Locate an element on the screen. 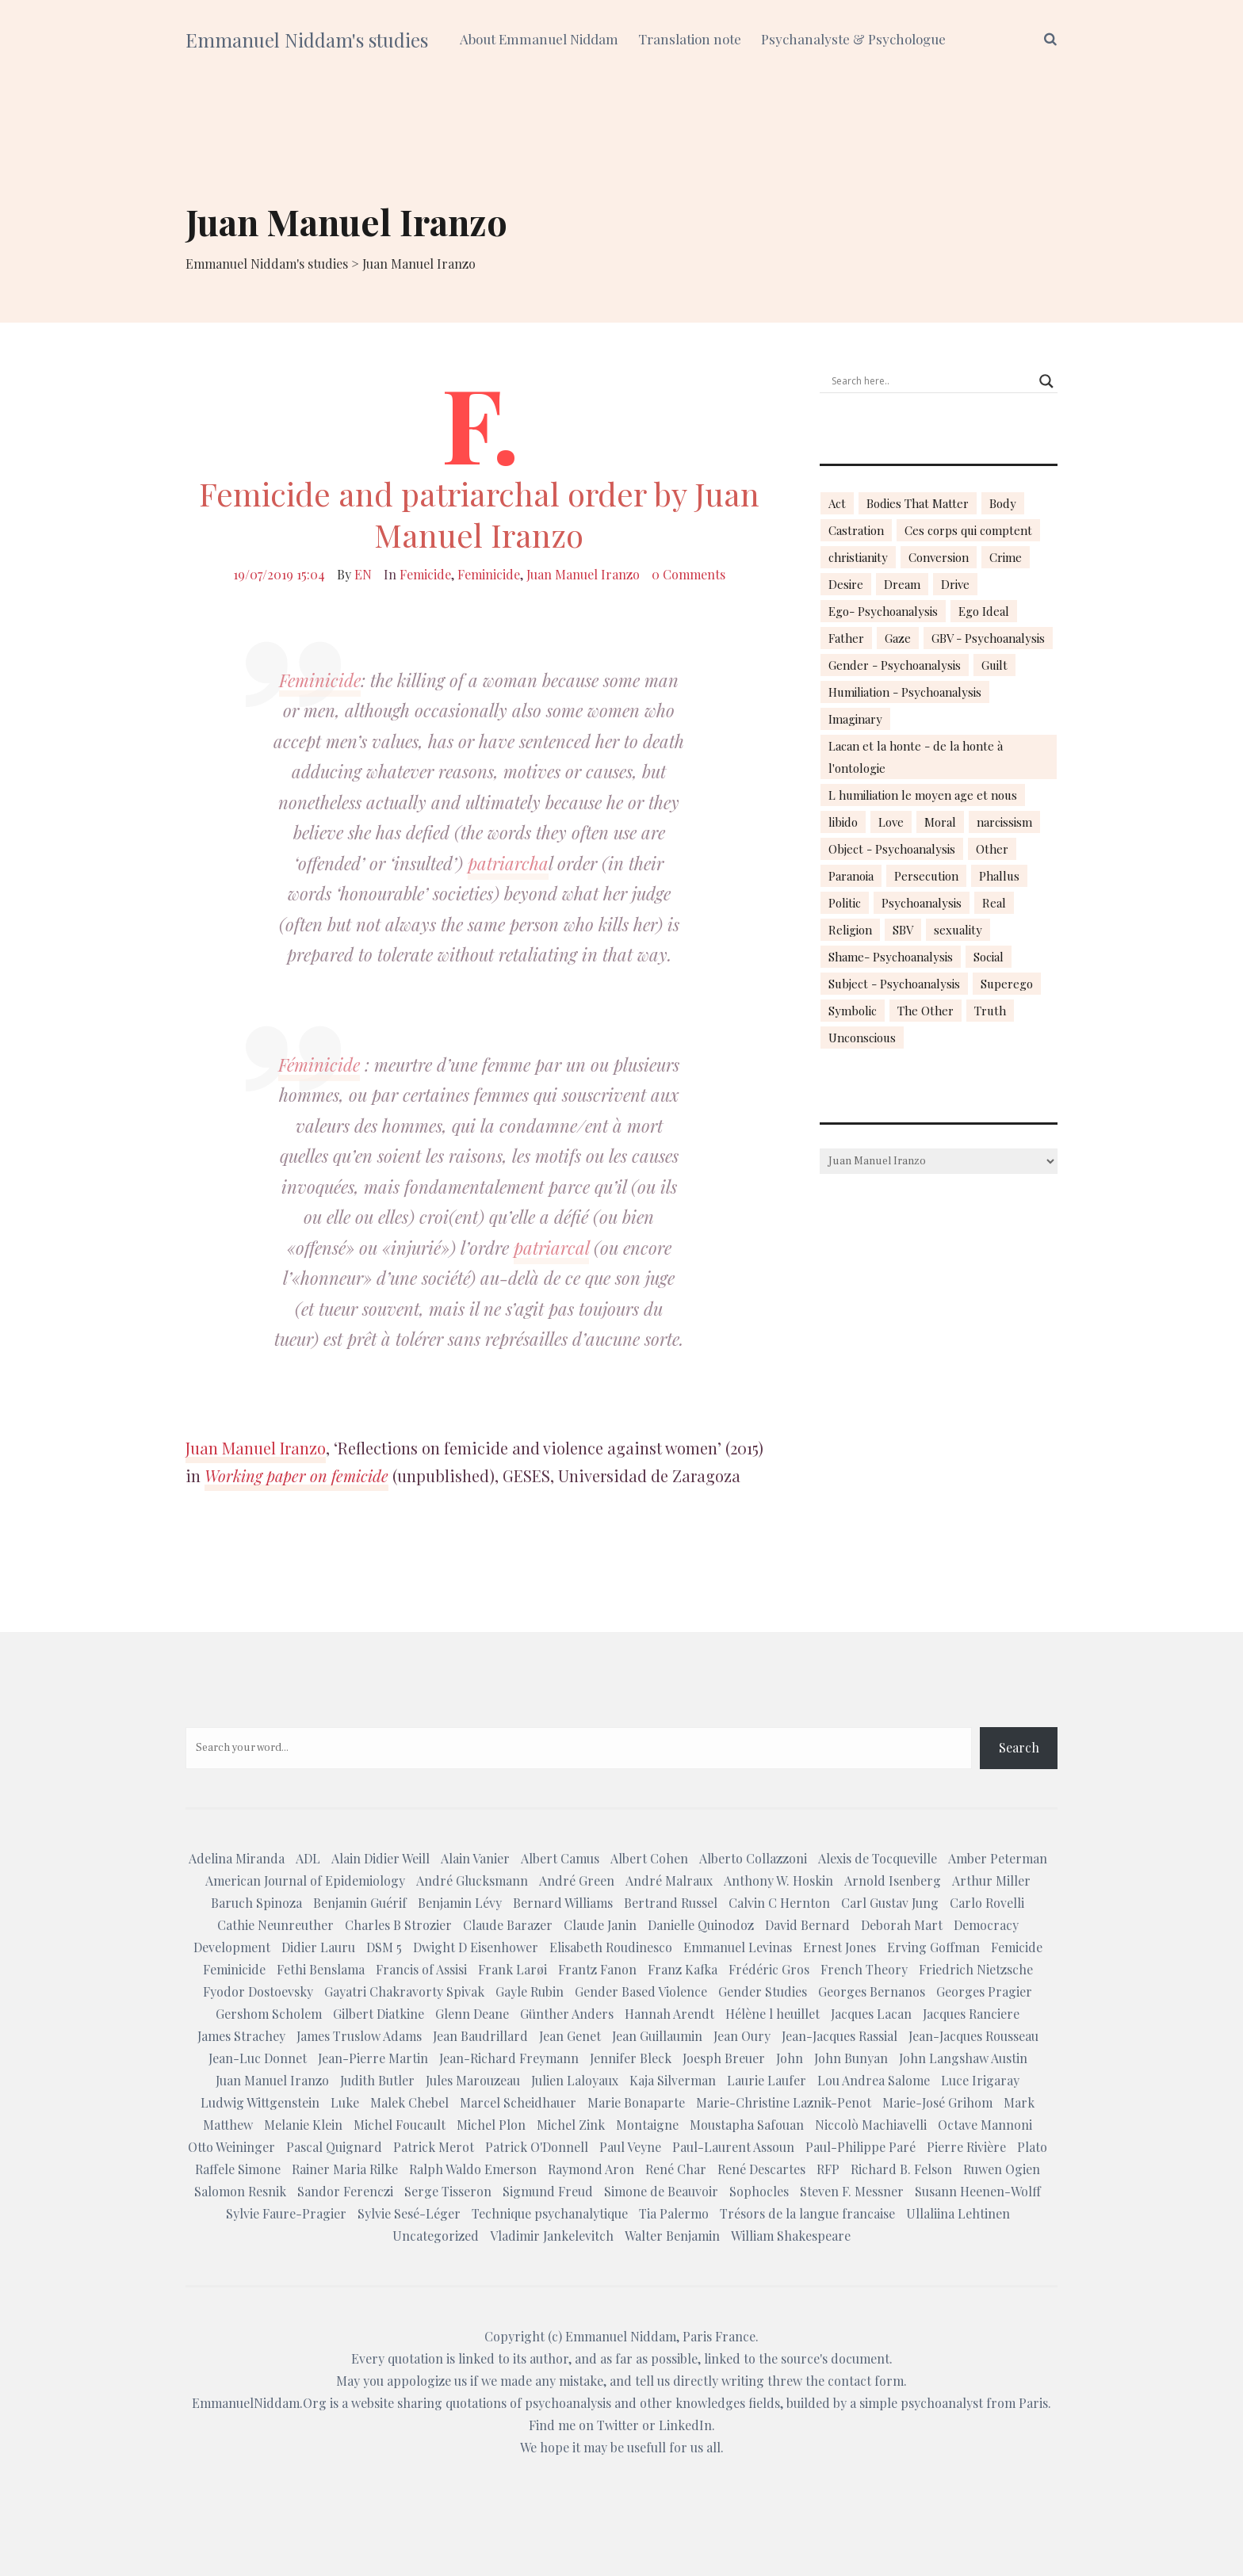 The height and width of the screenshot is (2576, 1243). André Malraux is located at coordinates (669, 1880).